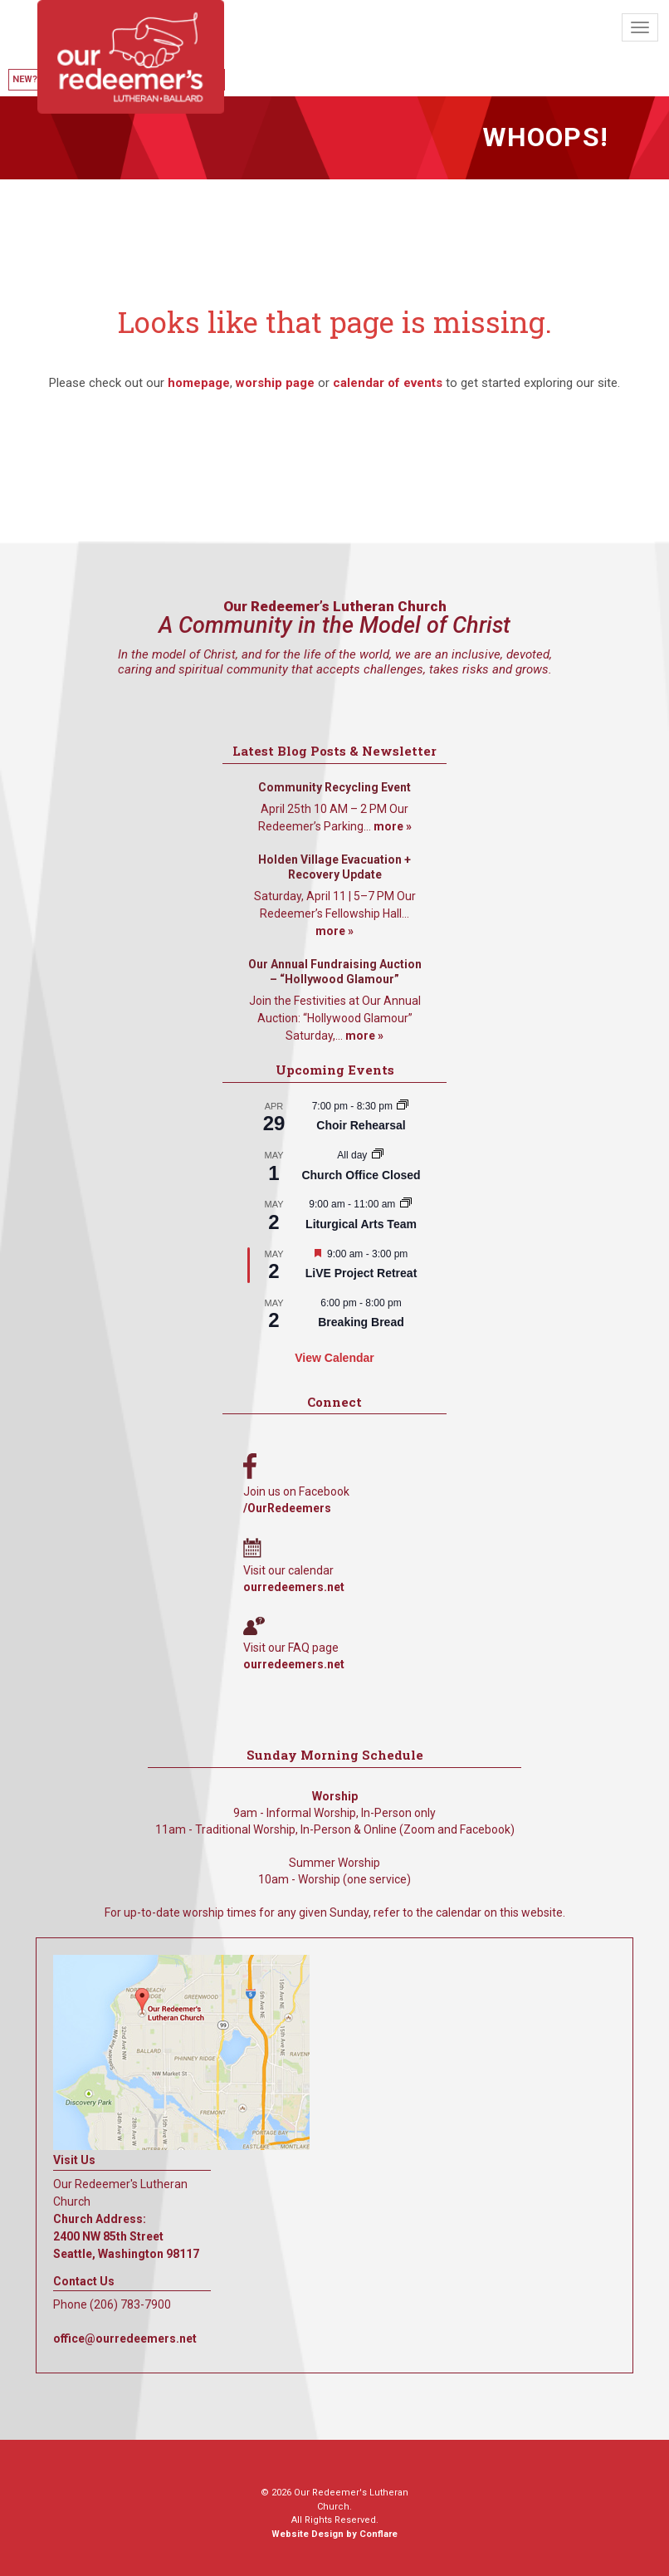 The image size is (669, 2576). Describe the element at coordinates (334, 787) in the screenshot. I see `Community Recycling Event` at that location.